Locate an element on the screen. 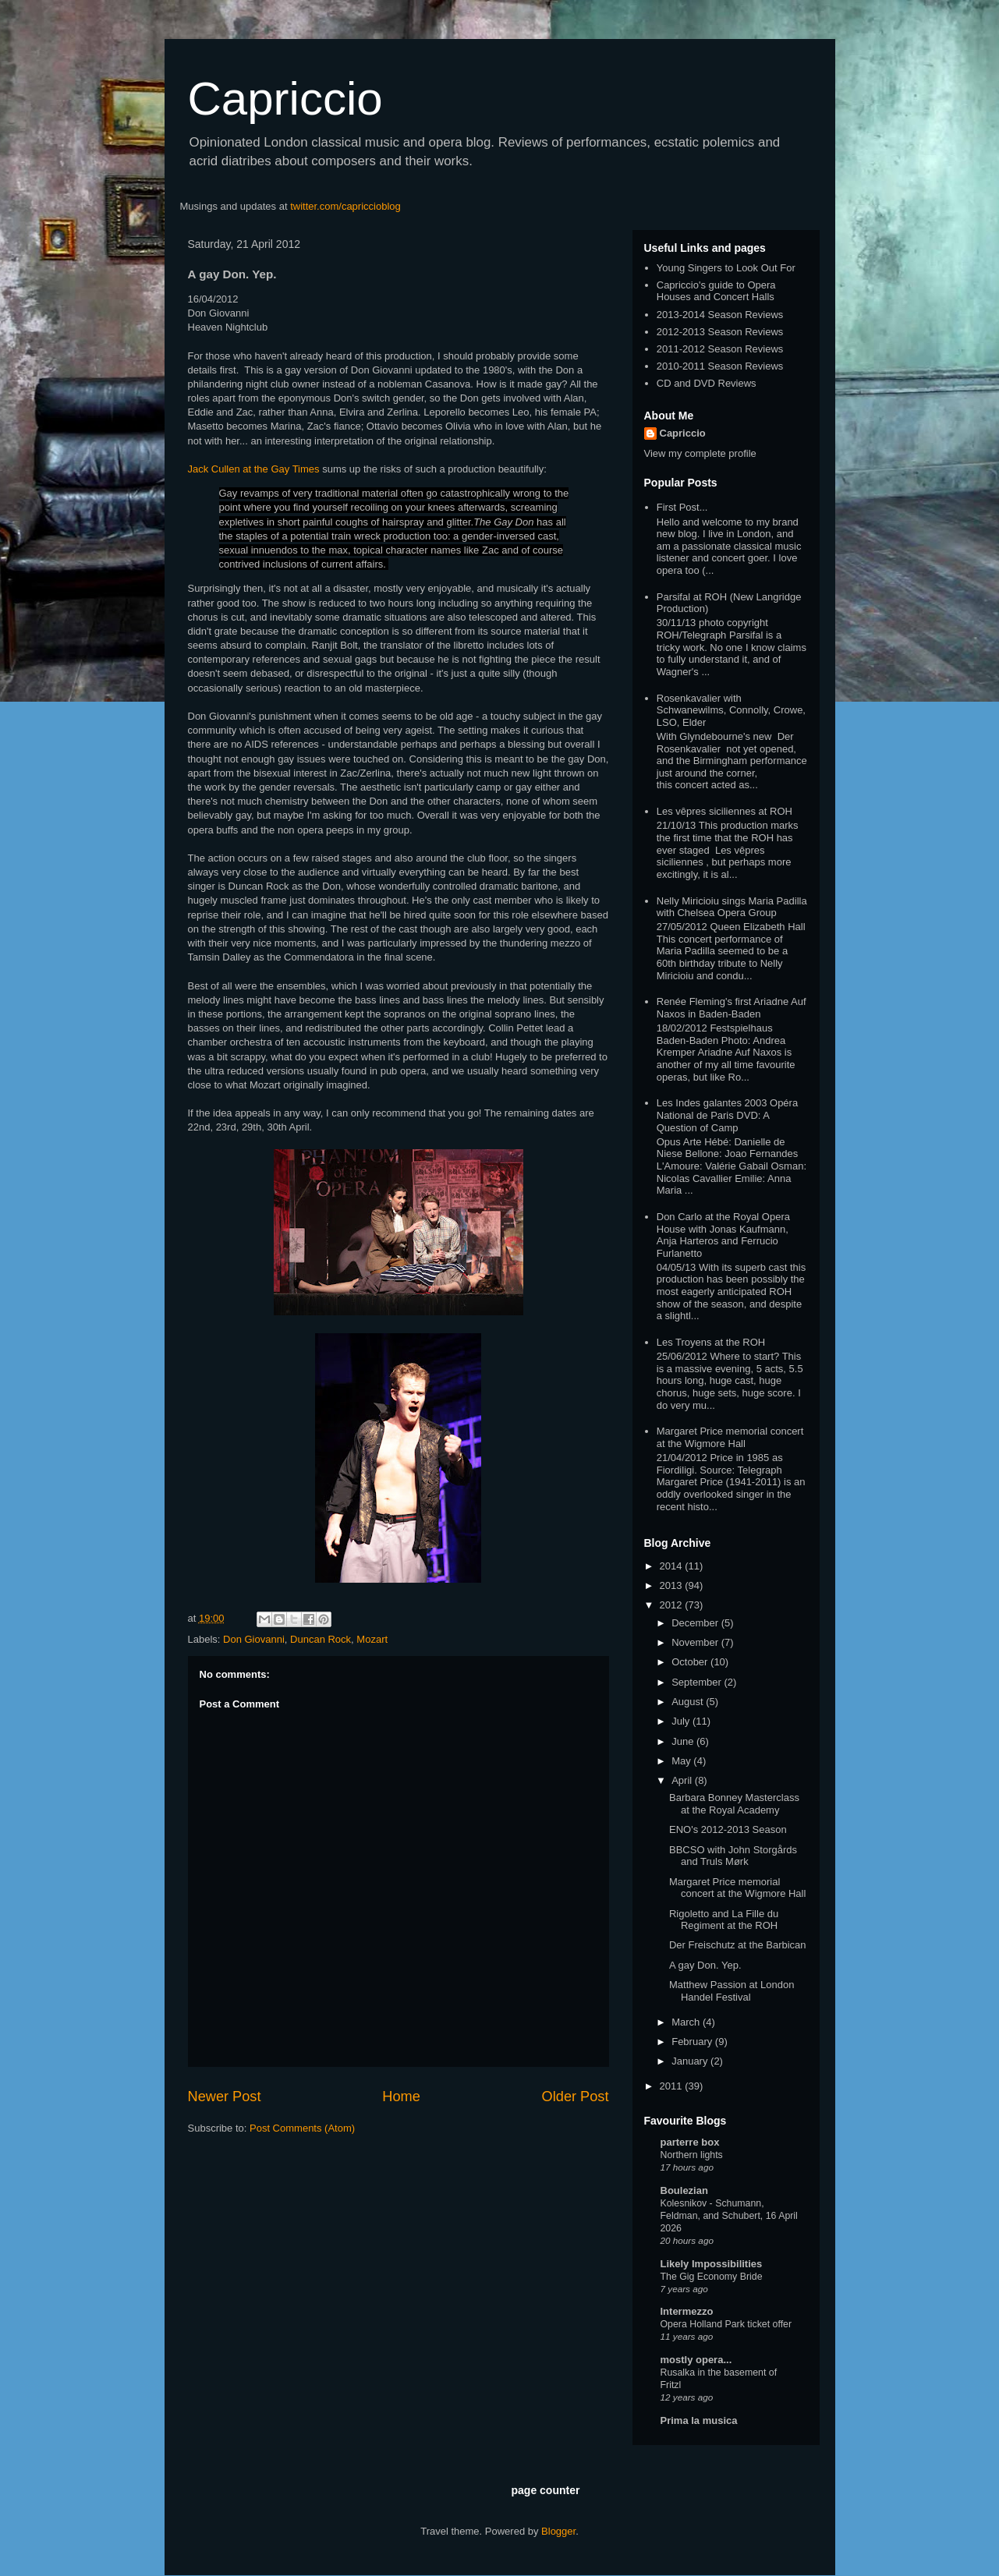 This screenshot has height=2576, width=999. 2011 is located at coordinates (672, 2086).